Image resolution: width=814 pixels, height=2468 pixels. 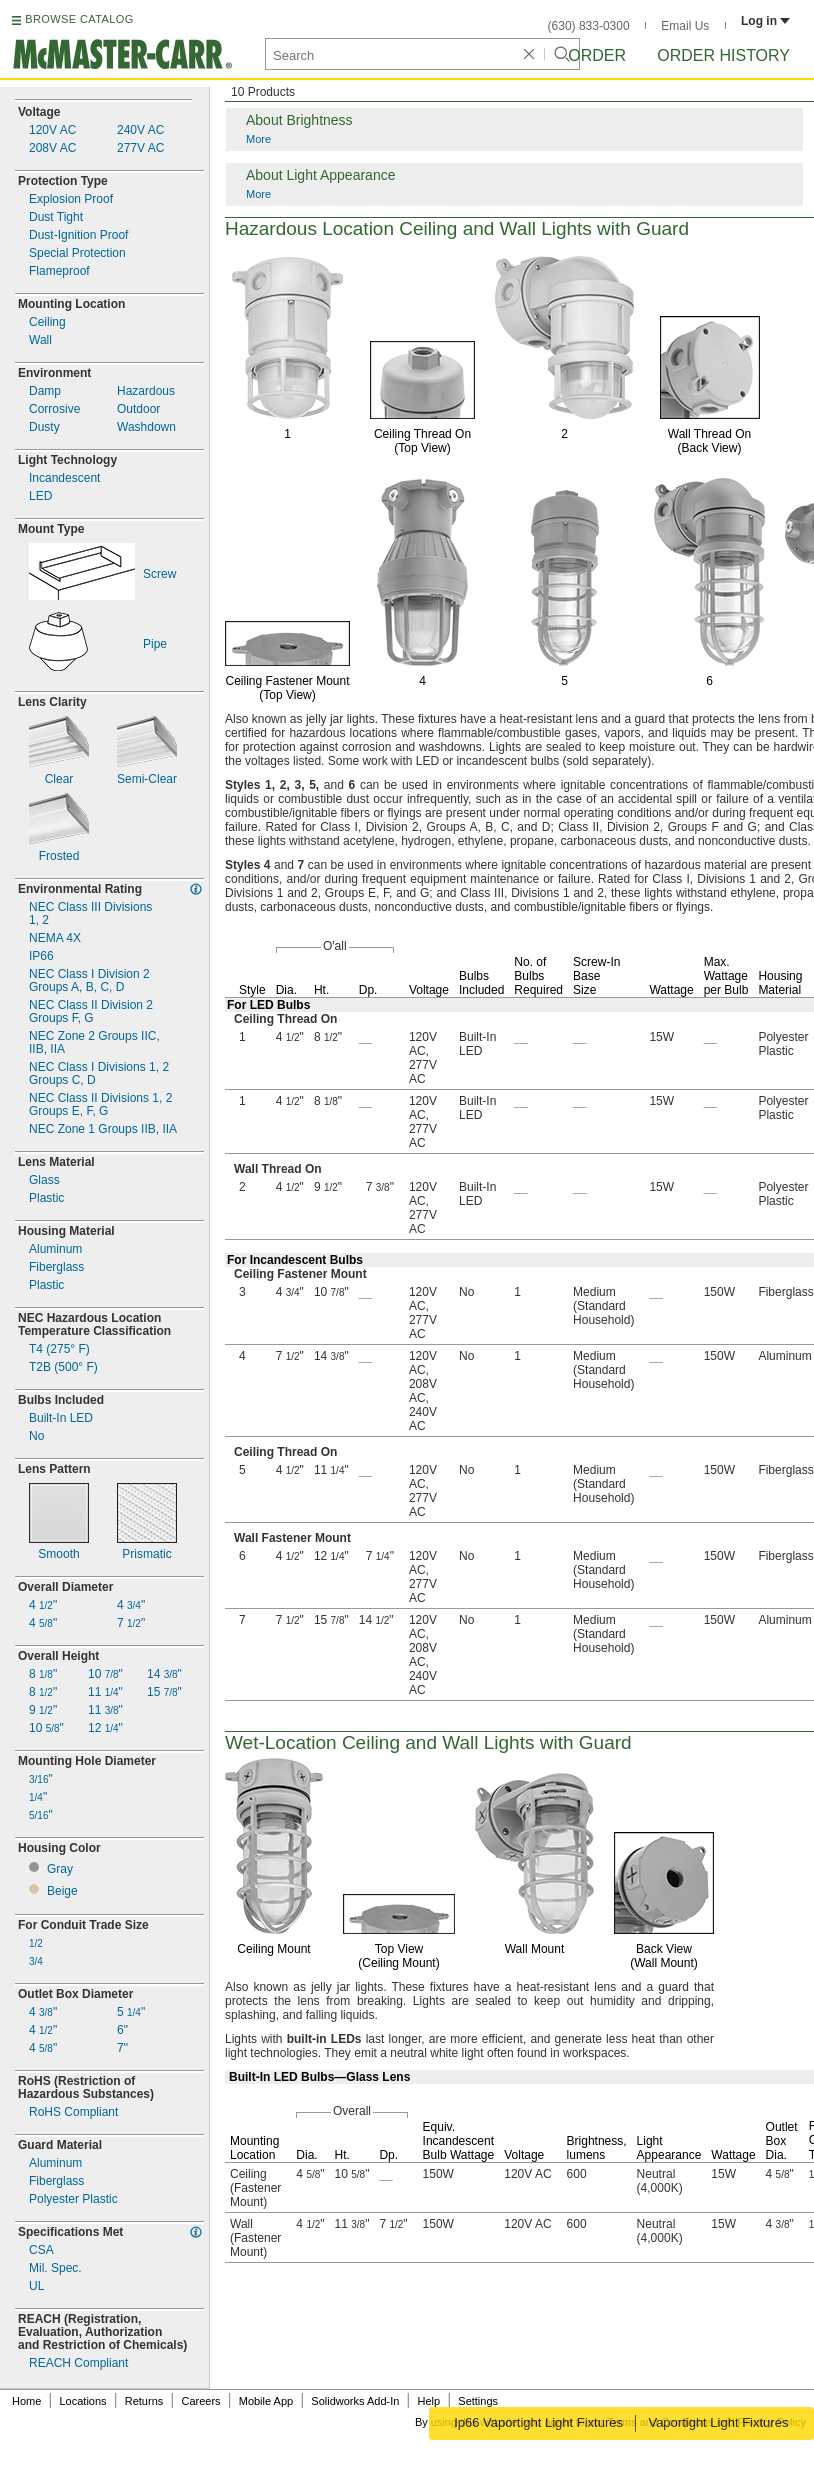 What do you see at coordinates (59, 271) in the screenshot?
I see `Flameproof` at bounding box center [59, 271].